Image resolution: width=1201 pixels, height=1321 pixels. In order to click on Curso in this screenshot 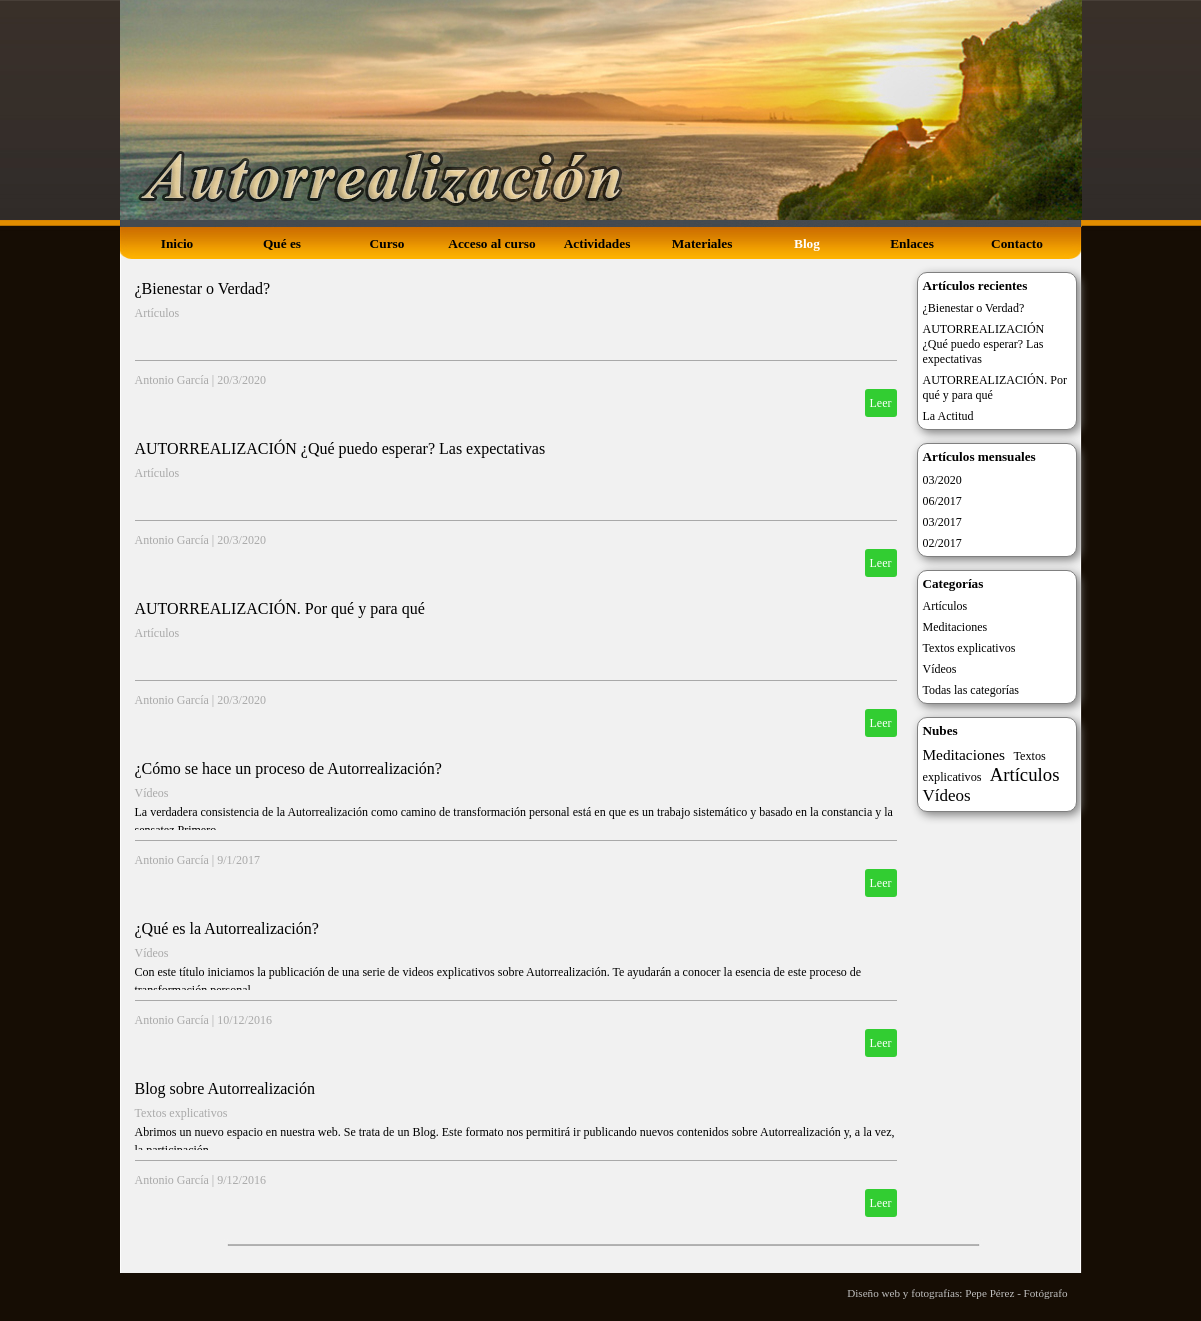, I will do `click(387, 243)`.